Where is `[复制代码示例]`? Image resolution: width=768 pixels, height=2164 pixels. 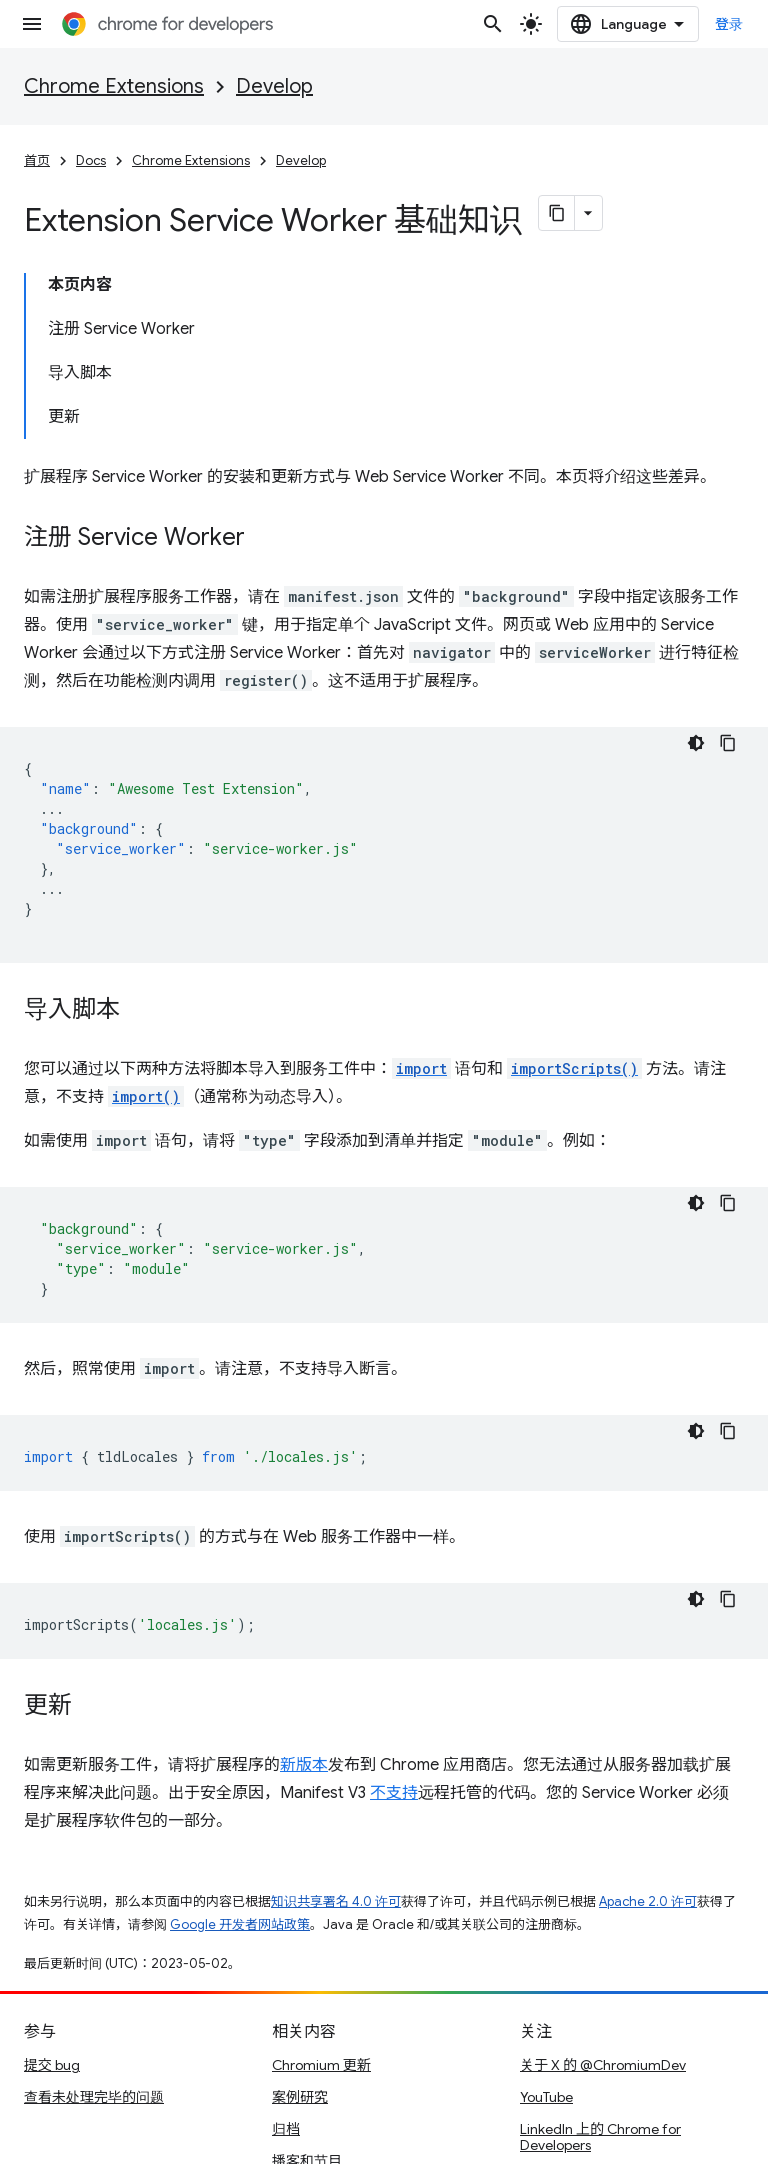 [复制代码示例] is located at coordinates (728, 743).